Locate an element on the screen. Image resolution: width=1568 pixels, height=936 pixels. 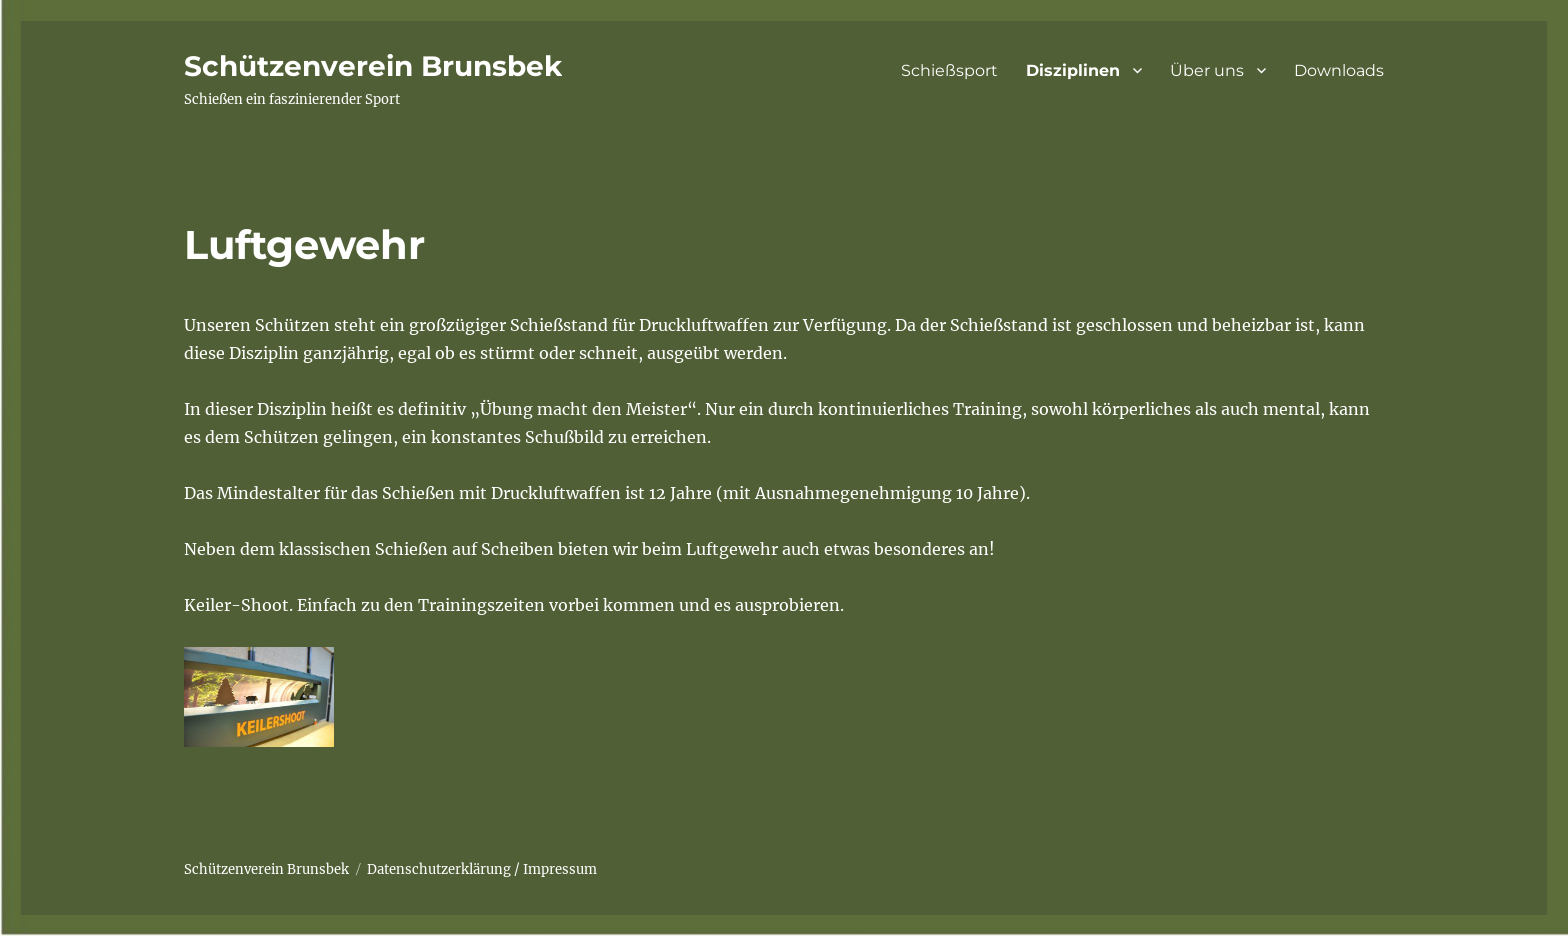
Schießsport is located at coordinates (949, 70).